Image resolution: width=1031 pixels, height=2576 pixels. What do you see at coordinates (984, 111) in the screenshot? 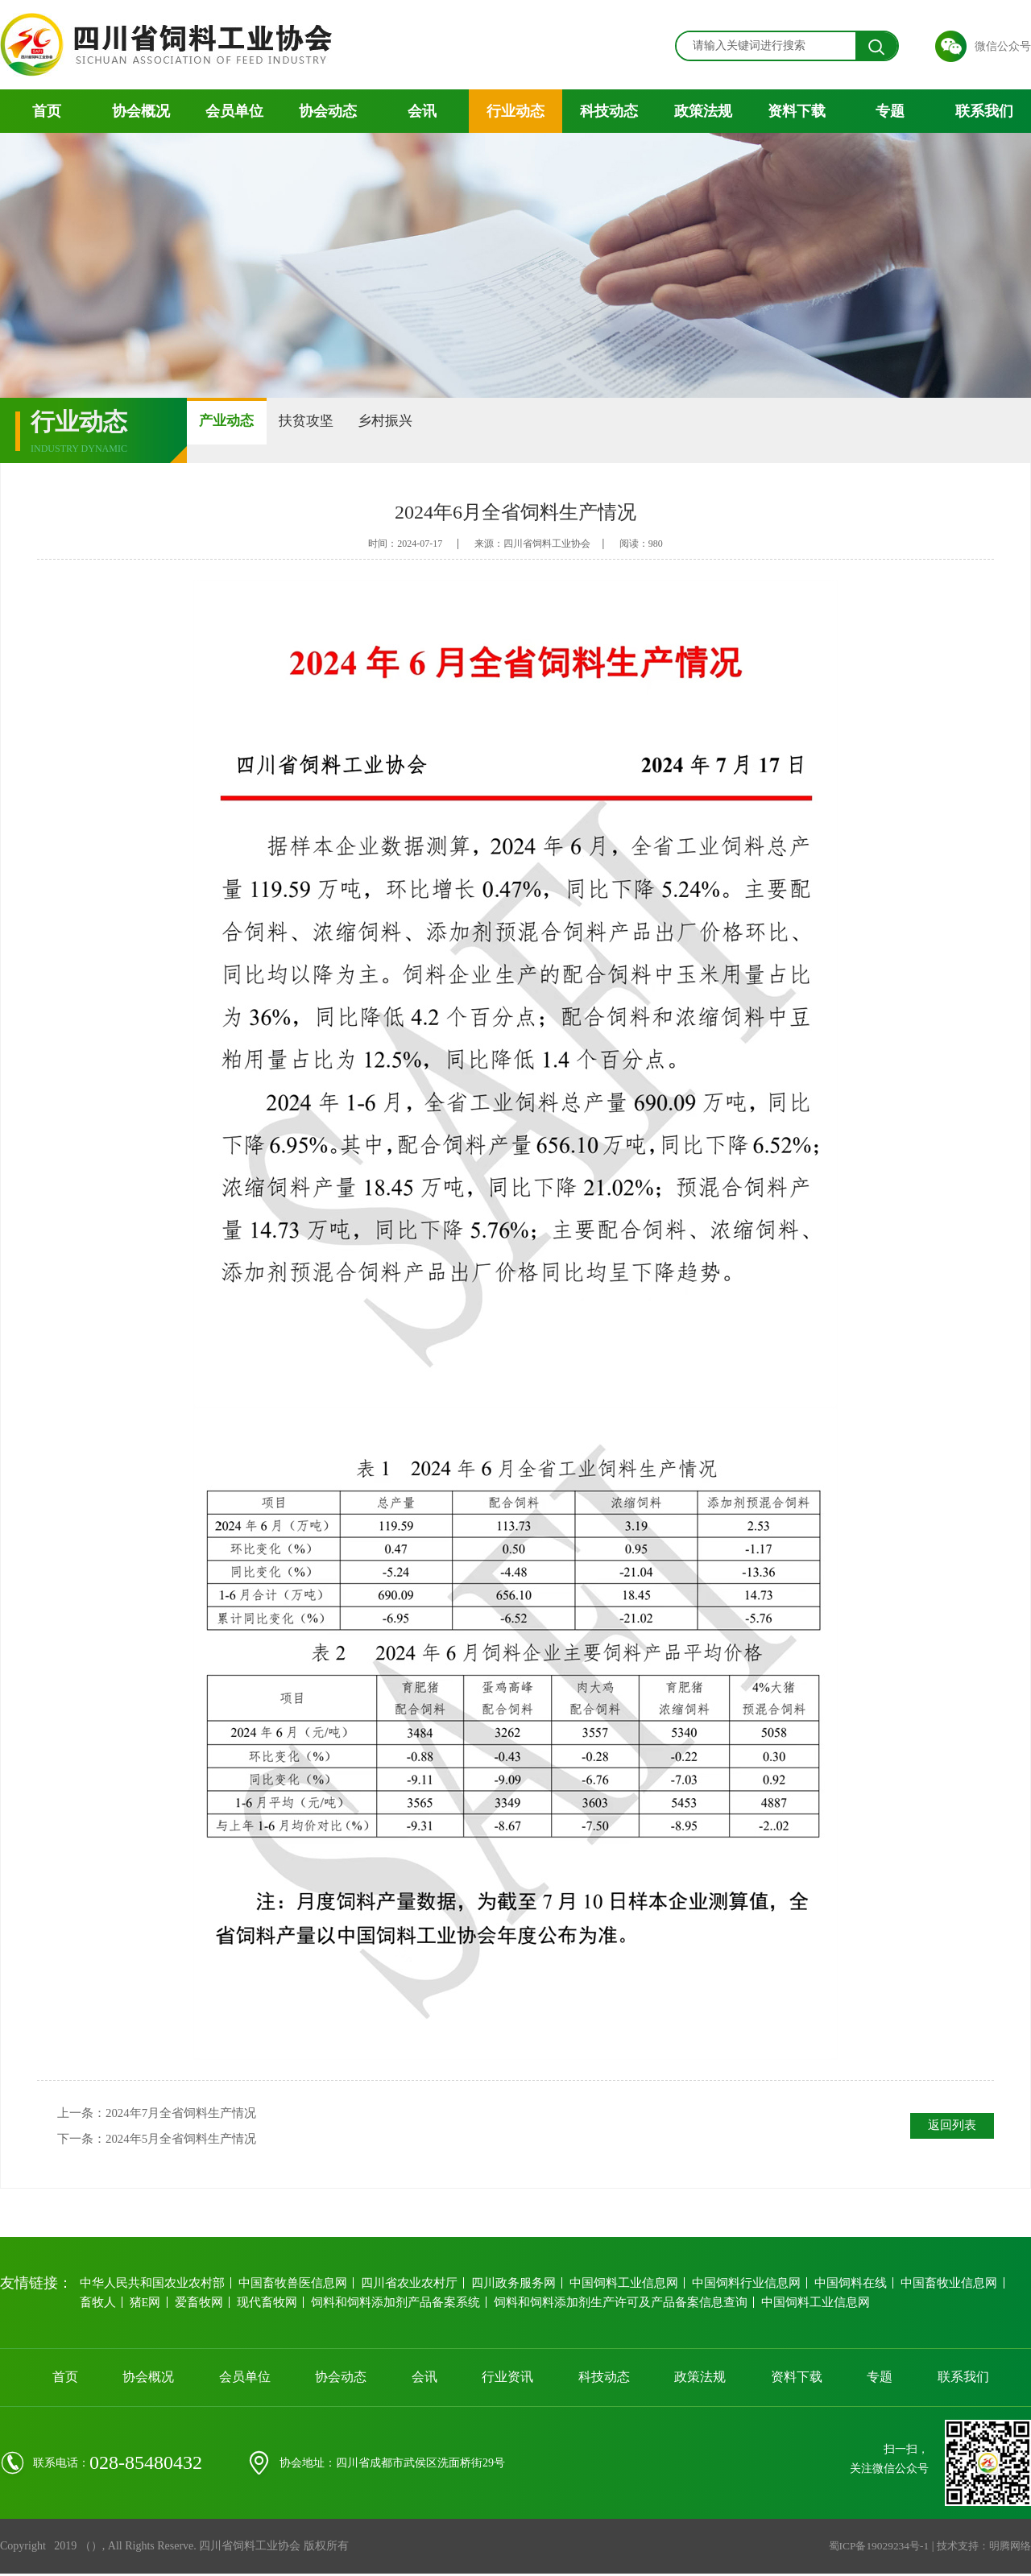
I see `联系我们` at bounding box center [984, 111].